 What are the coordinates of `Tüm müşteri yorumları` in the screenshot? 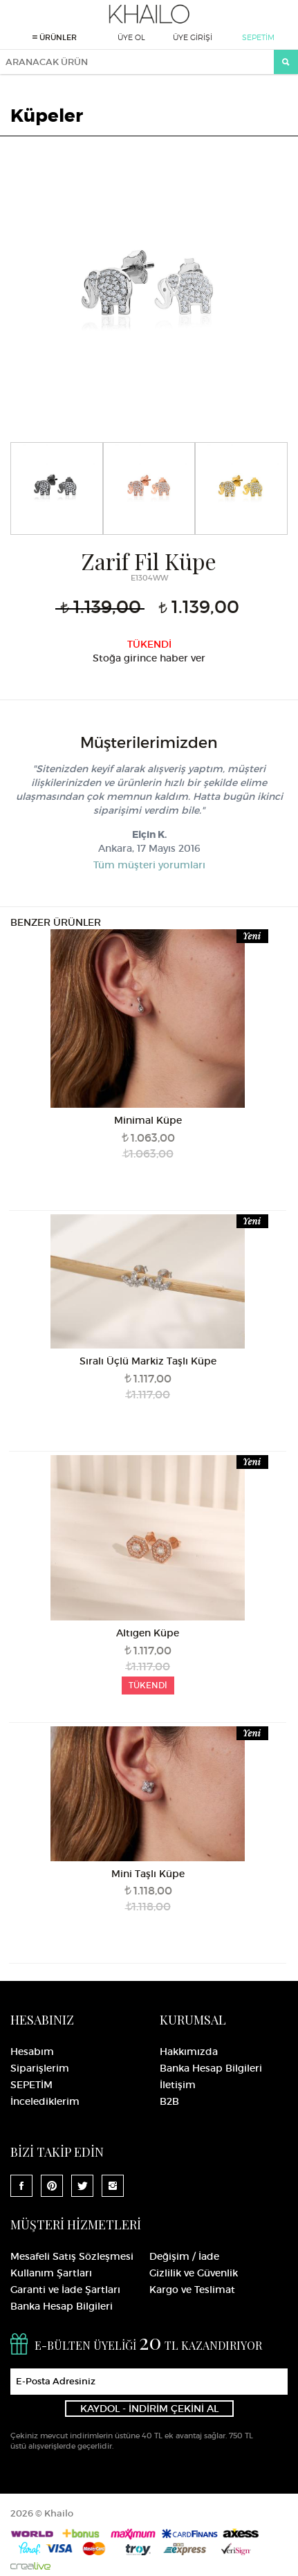 It's located at (149, 865).